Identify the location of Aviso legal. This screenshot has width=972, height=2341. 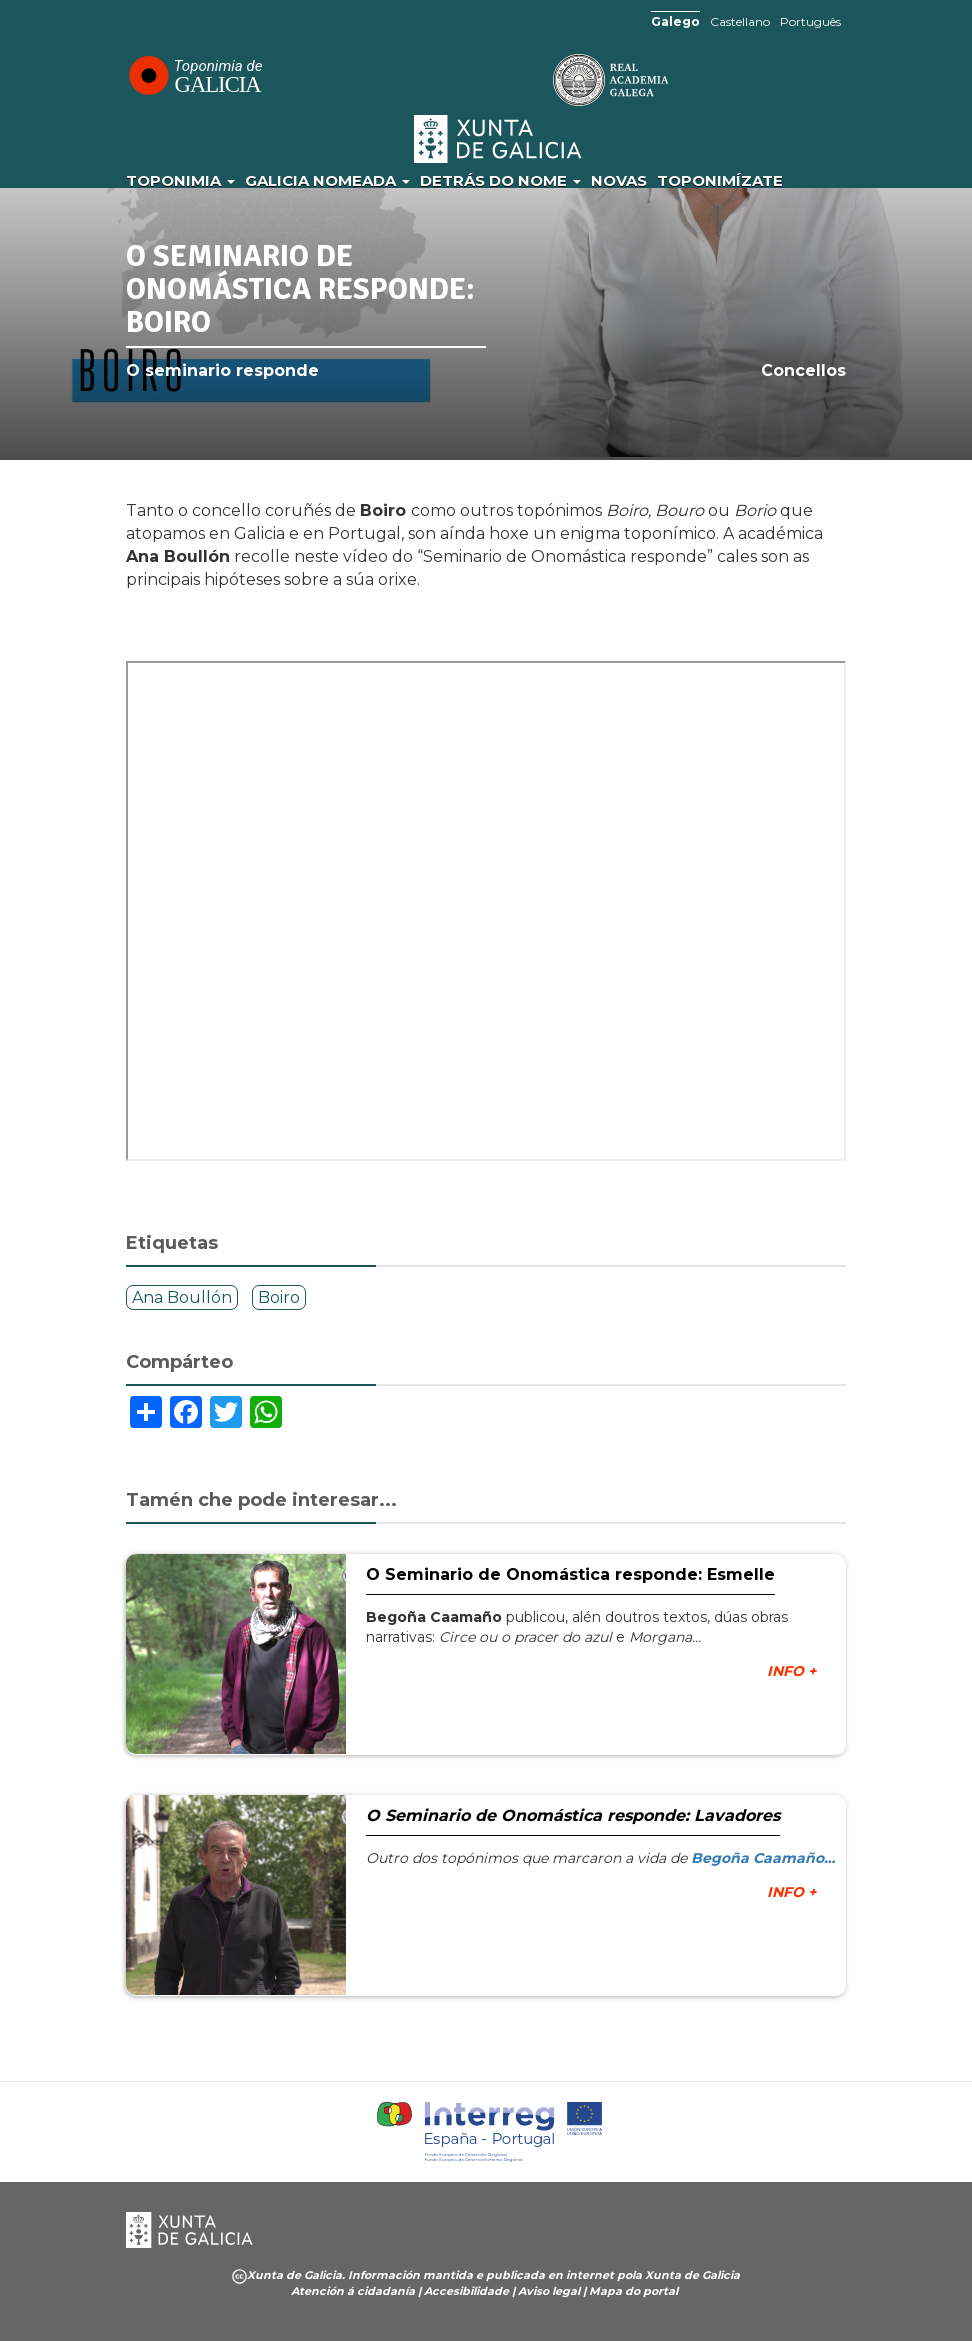
(549, 2291).